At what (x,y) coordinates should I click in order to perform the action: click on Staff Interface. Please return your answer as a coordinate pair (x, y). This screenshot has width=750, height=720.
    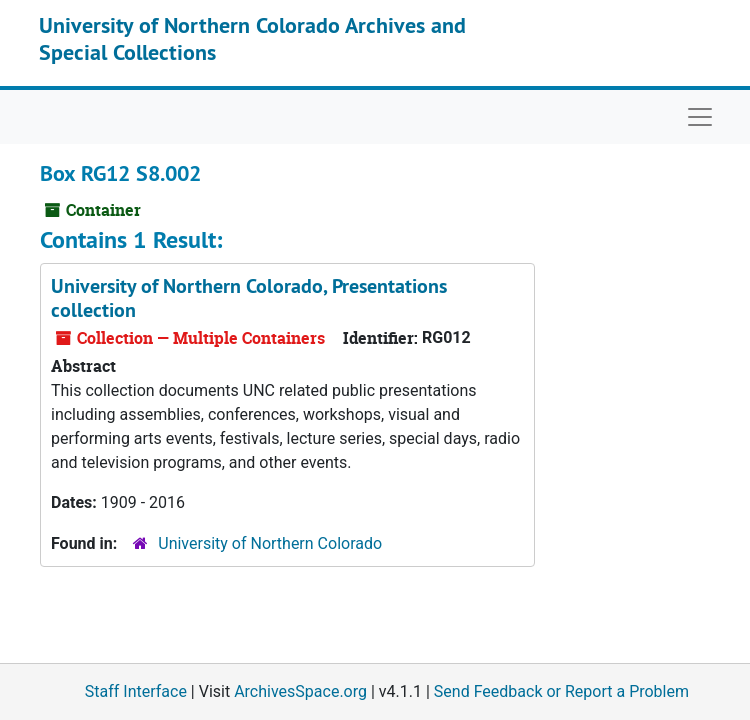
    Looking at the image, I should click on (136, 691).